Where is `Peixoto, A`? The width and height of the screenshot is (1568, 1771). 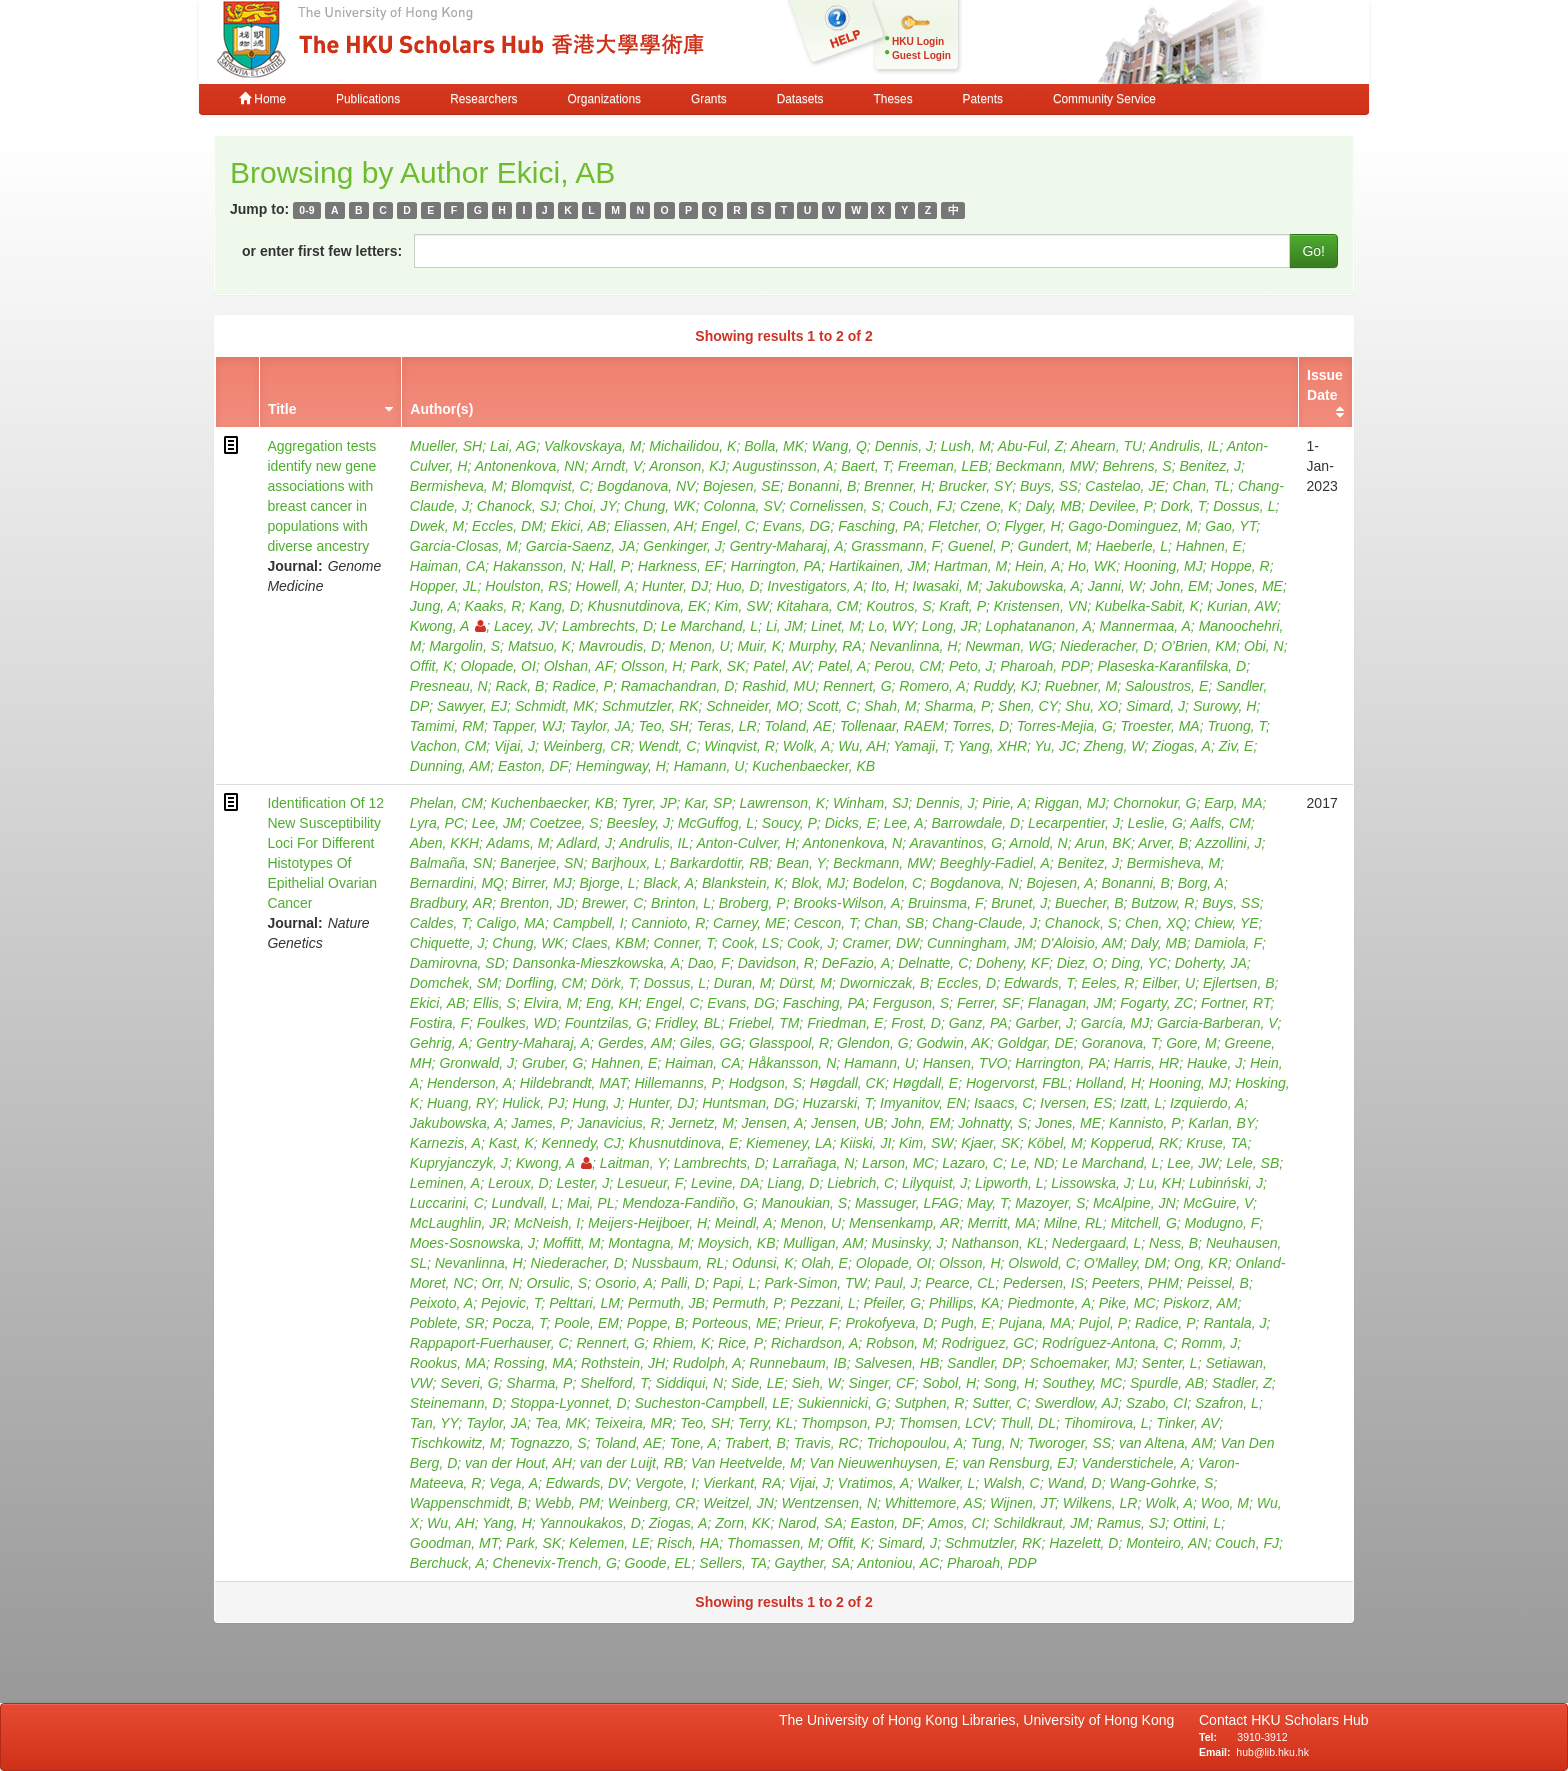 Peixoto, A is located at coordinates (441, 1303).